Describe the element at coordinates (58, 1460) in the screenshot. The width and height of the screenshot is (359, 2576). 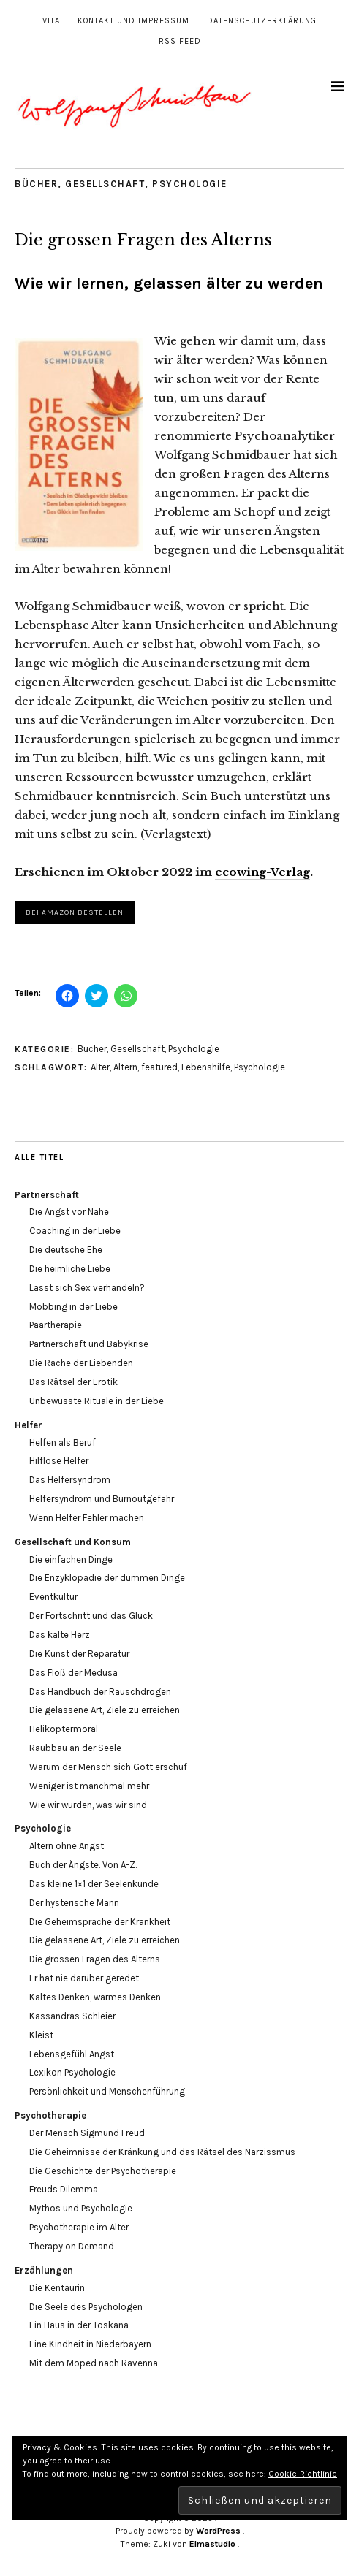
I see `Hilflose Helfer` at that location.